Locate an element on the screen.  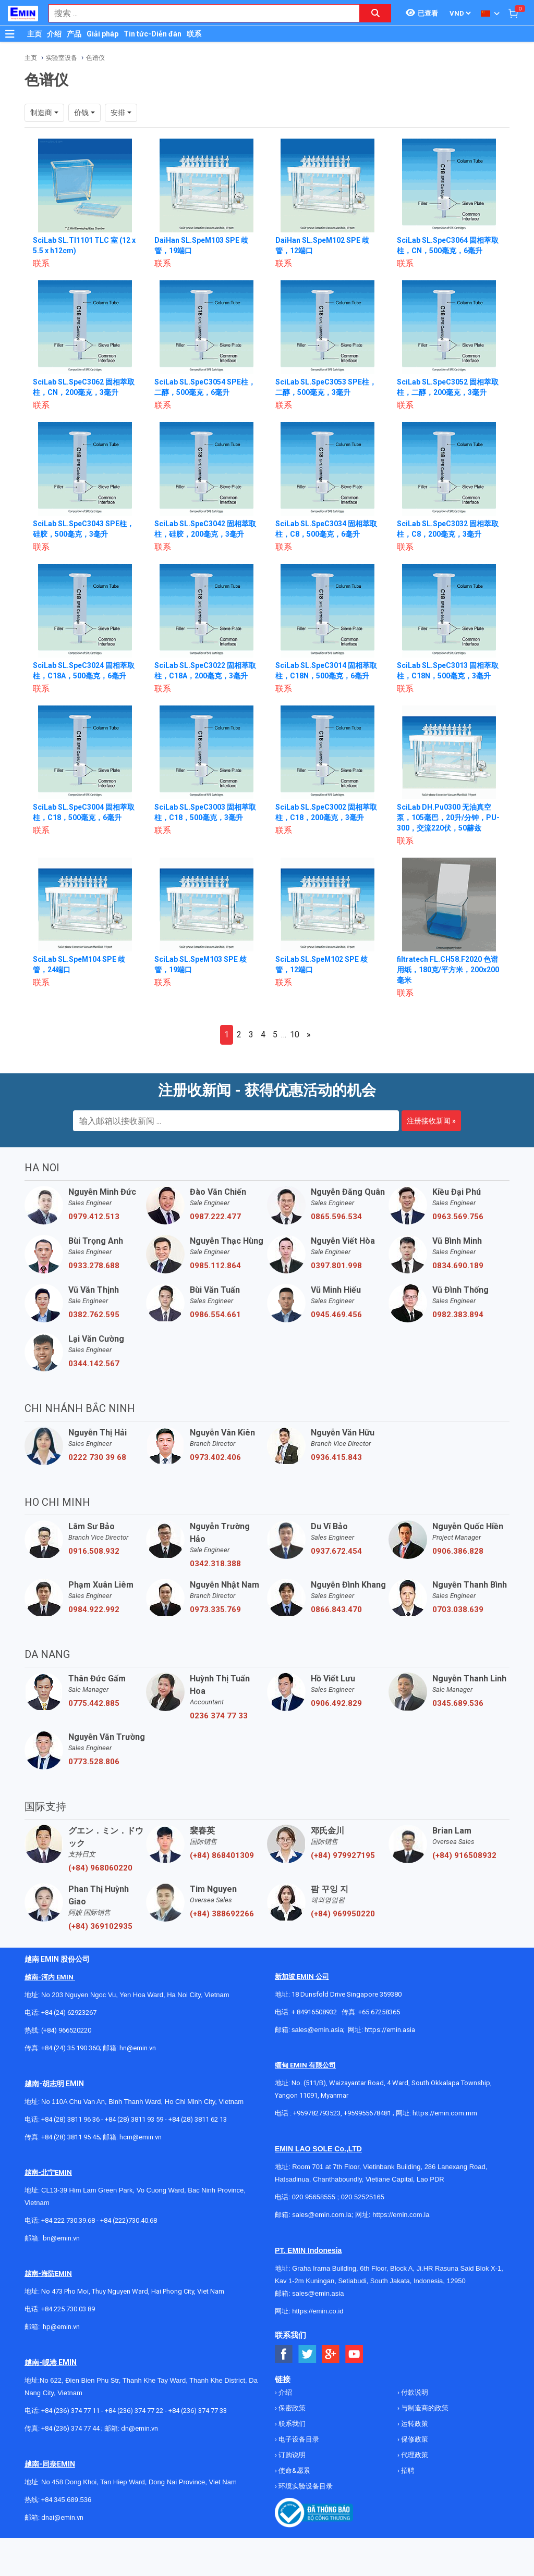
+84 (236) 374 77 33 is located at coordinates (197, 2410).